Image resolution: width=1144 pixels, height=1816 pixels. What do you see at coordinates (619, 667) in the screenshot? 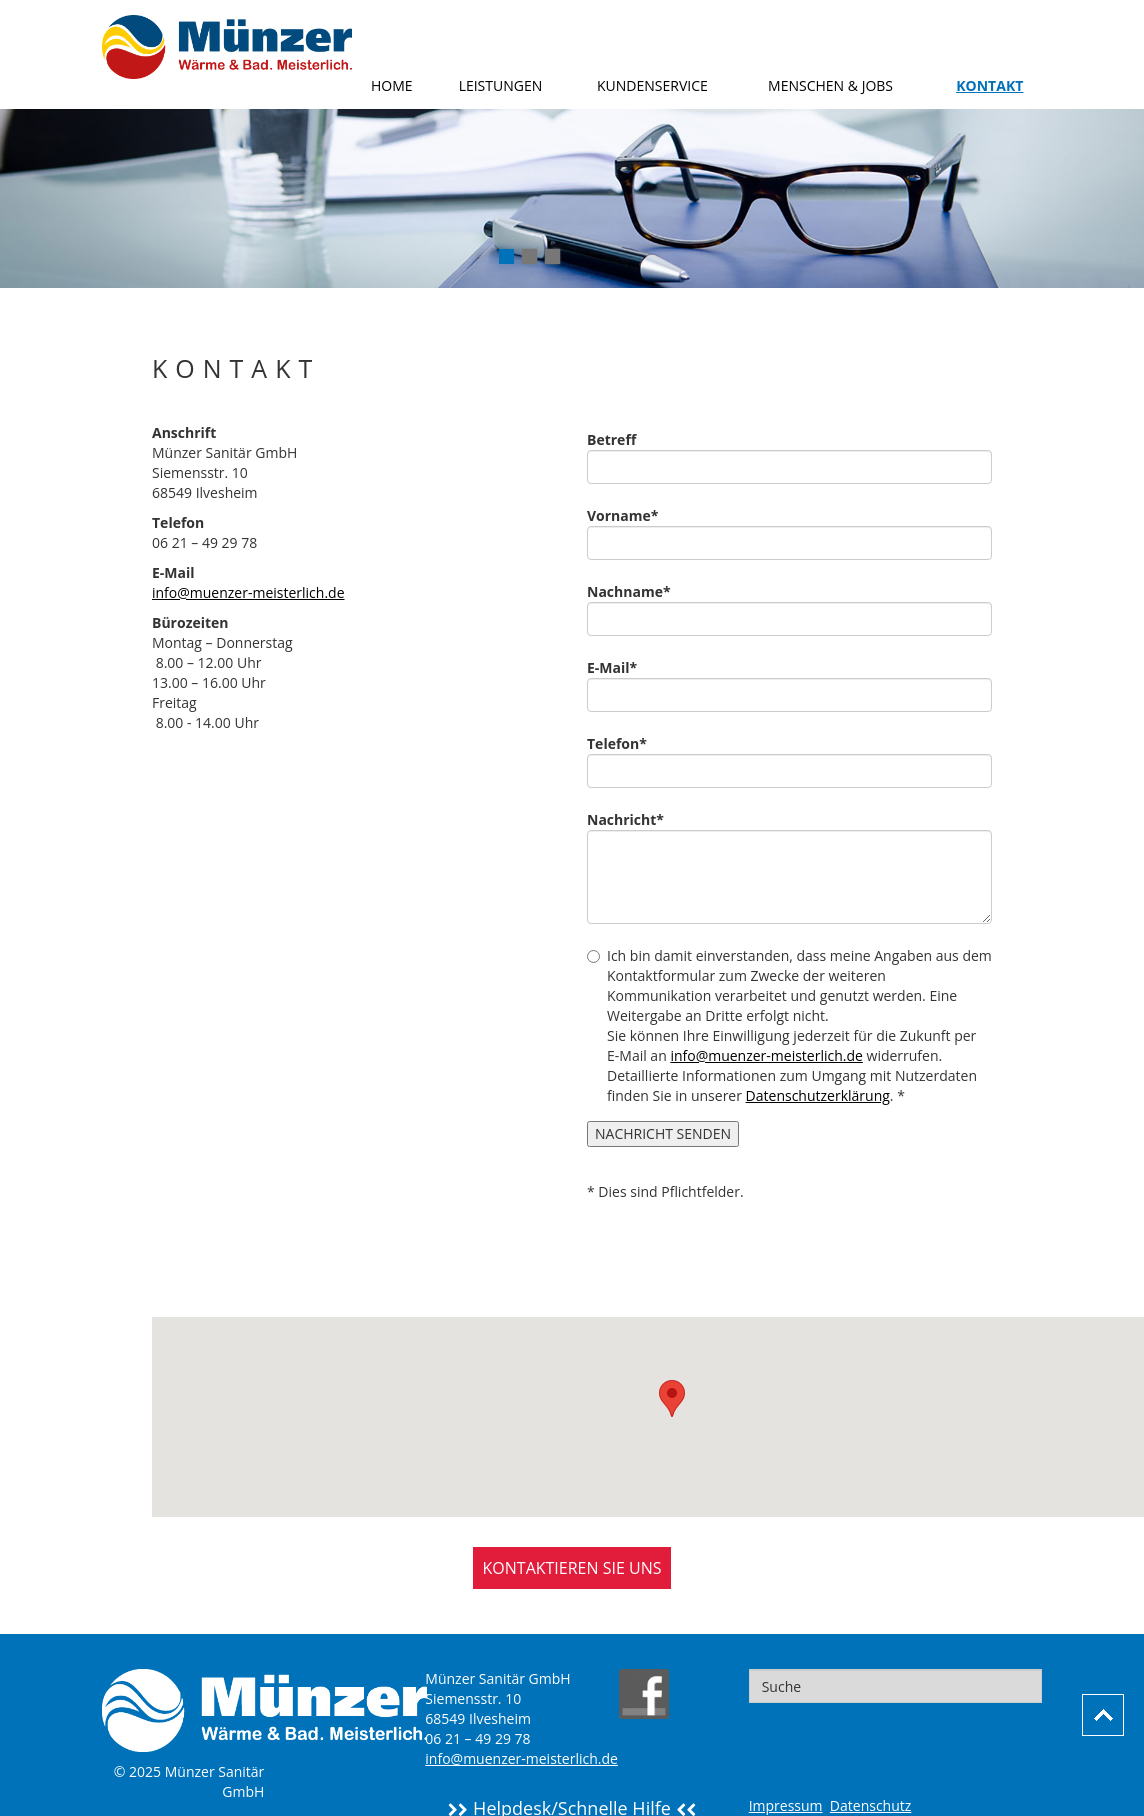
I see `E-Mail` at bounding box center [619, 667].